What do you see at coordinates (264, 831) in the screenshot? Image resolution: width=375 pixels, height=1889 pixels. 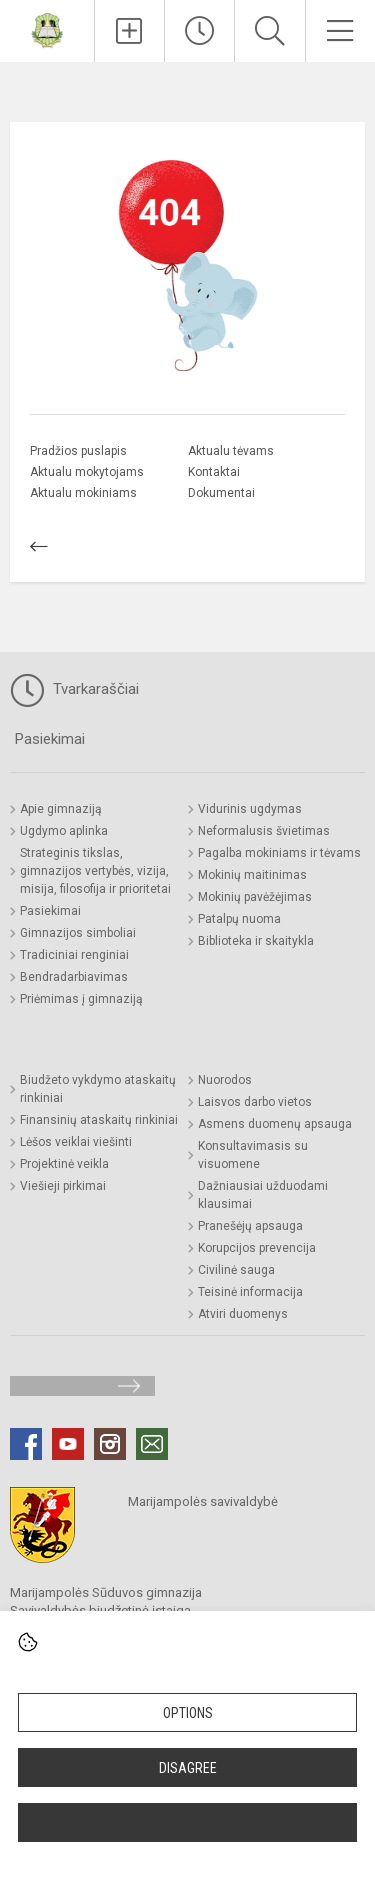 I see `Neformalusis švietimas` at bounding box center [264, 831].